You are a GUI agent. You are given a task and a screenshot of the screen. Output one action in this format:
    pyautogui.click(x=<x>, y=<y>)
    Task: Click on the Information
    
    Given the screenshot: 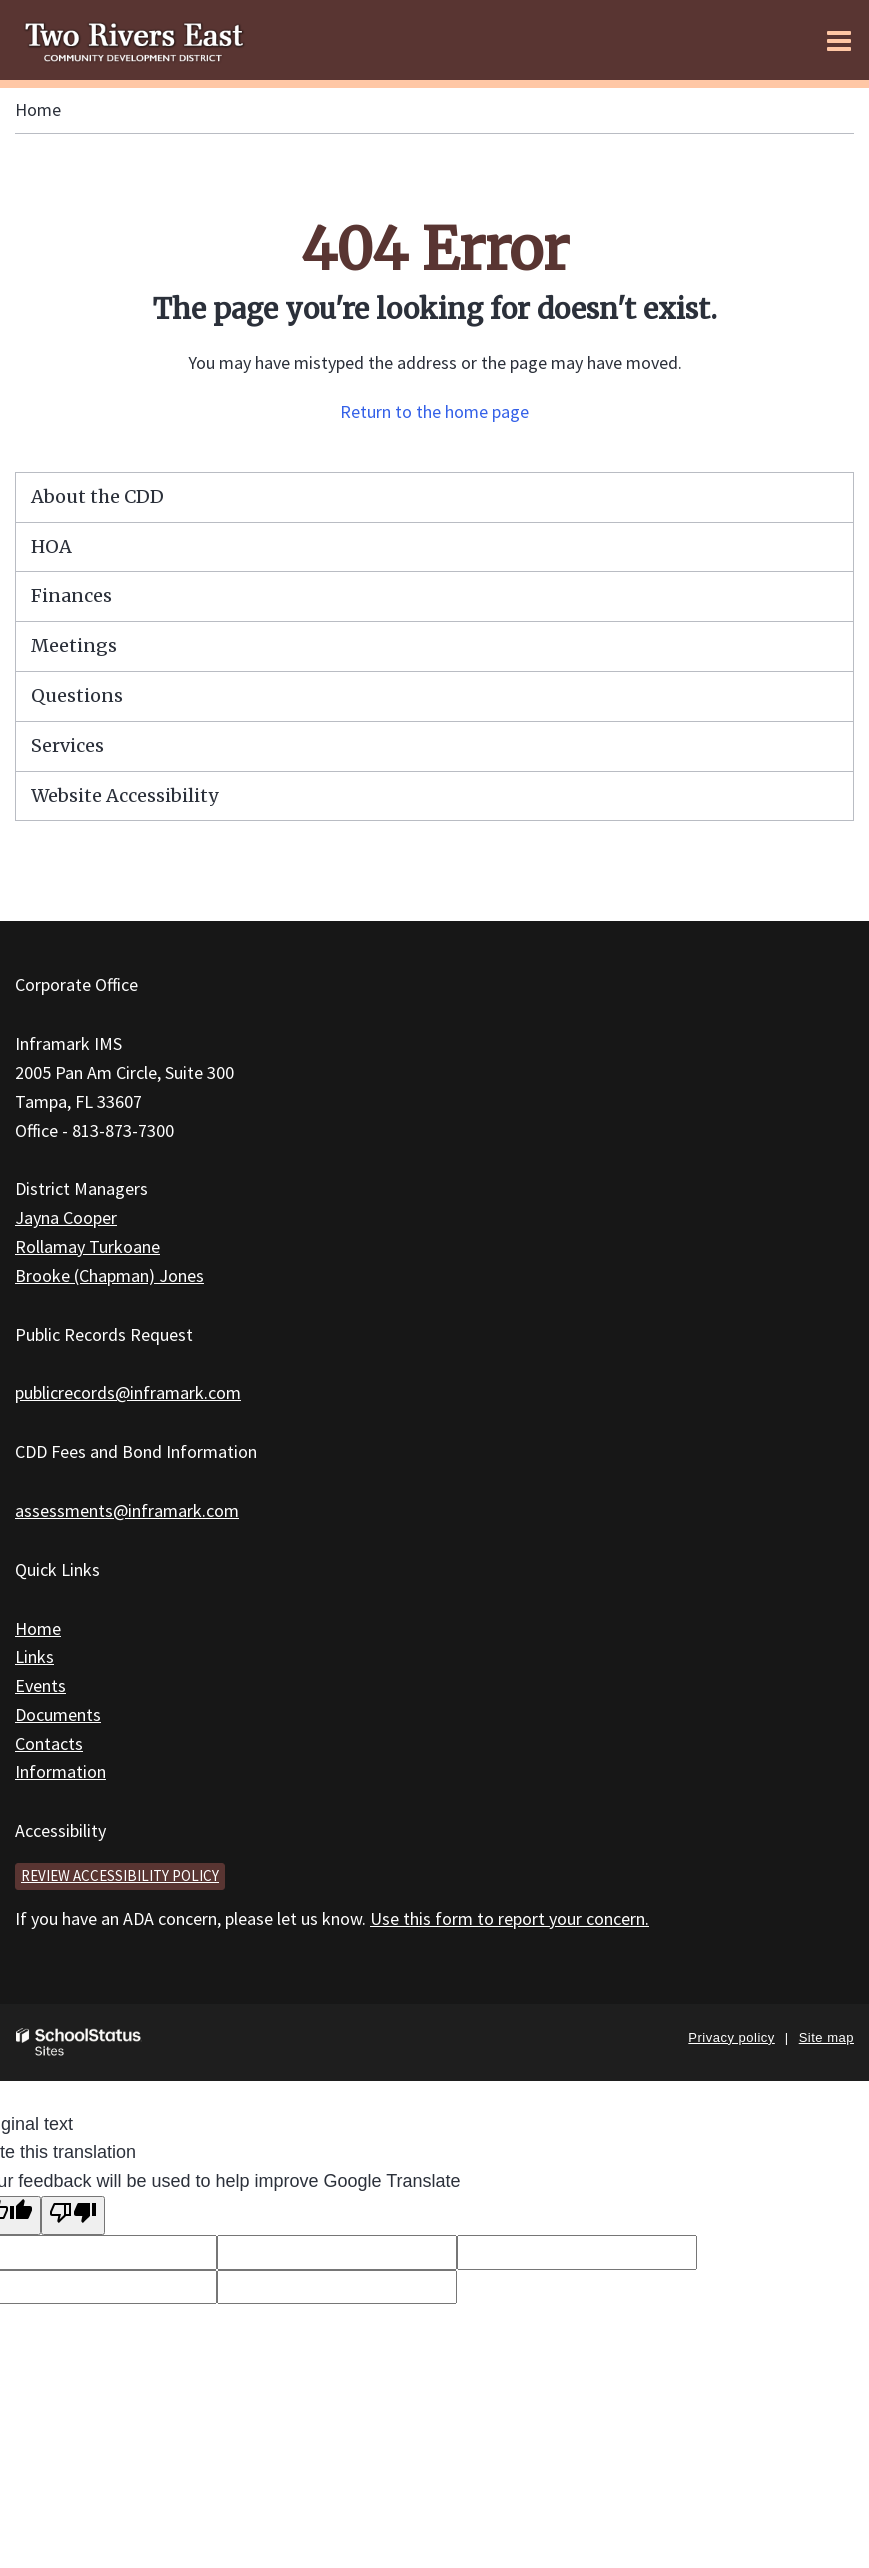 What is the action you would take?
    pyautogui.click(x=60, y=1771)
    